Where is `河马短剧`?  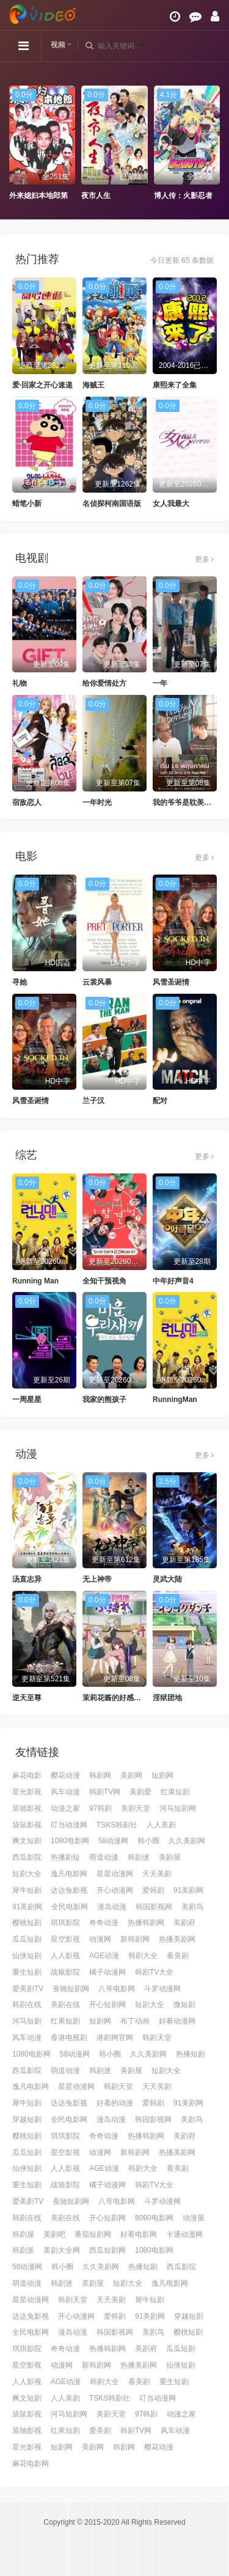
河马短剧 is located at coordinates (27, 2021).